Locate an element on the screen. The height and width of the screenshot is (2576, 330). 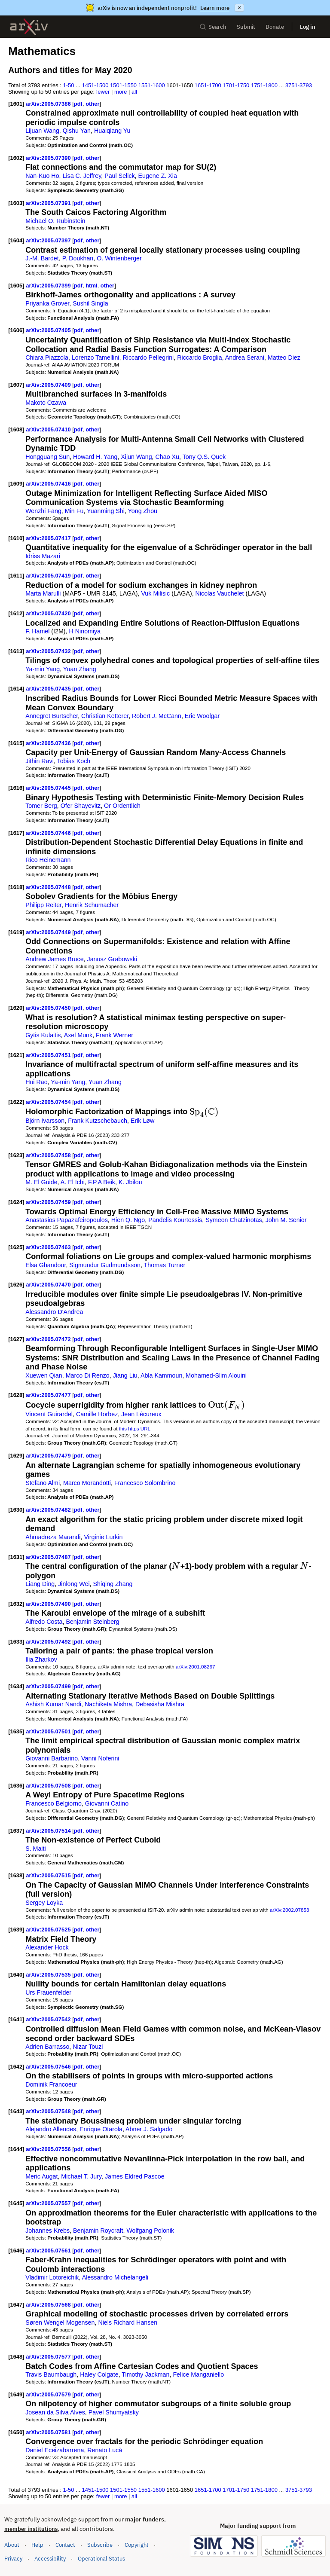
Paul Selick is located at coordinates (119, 175).